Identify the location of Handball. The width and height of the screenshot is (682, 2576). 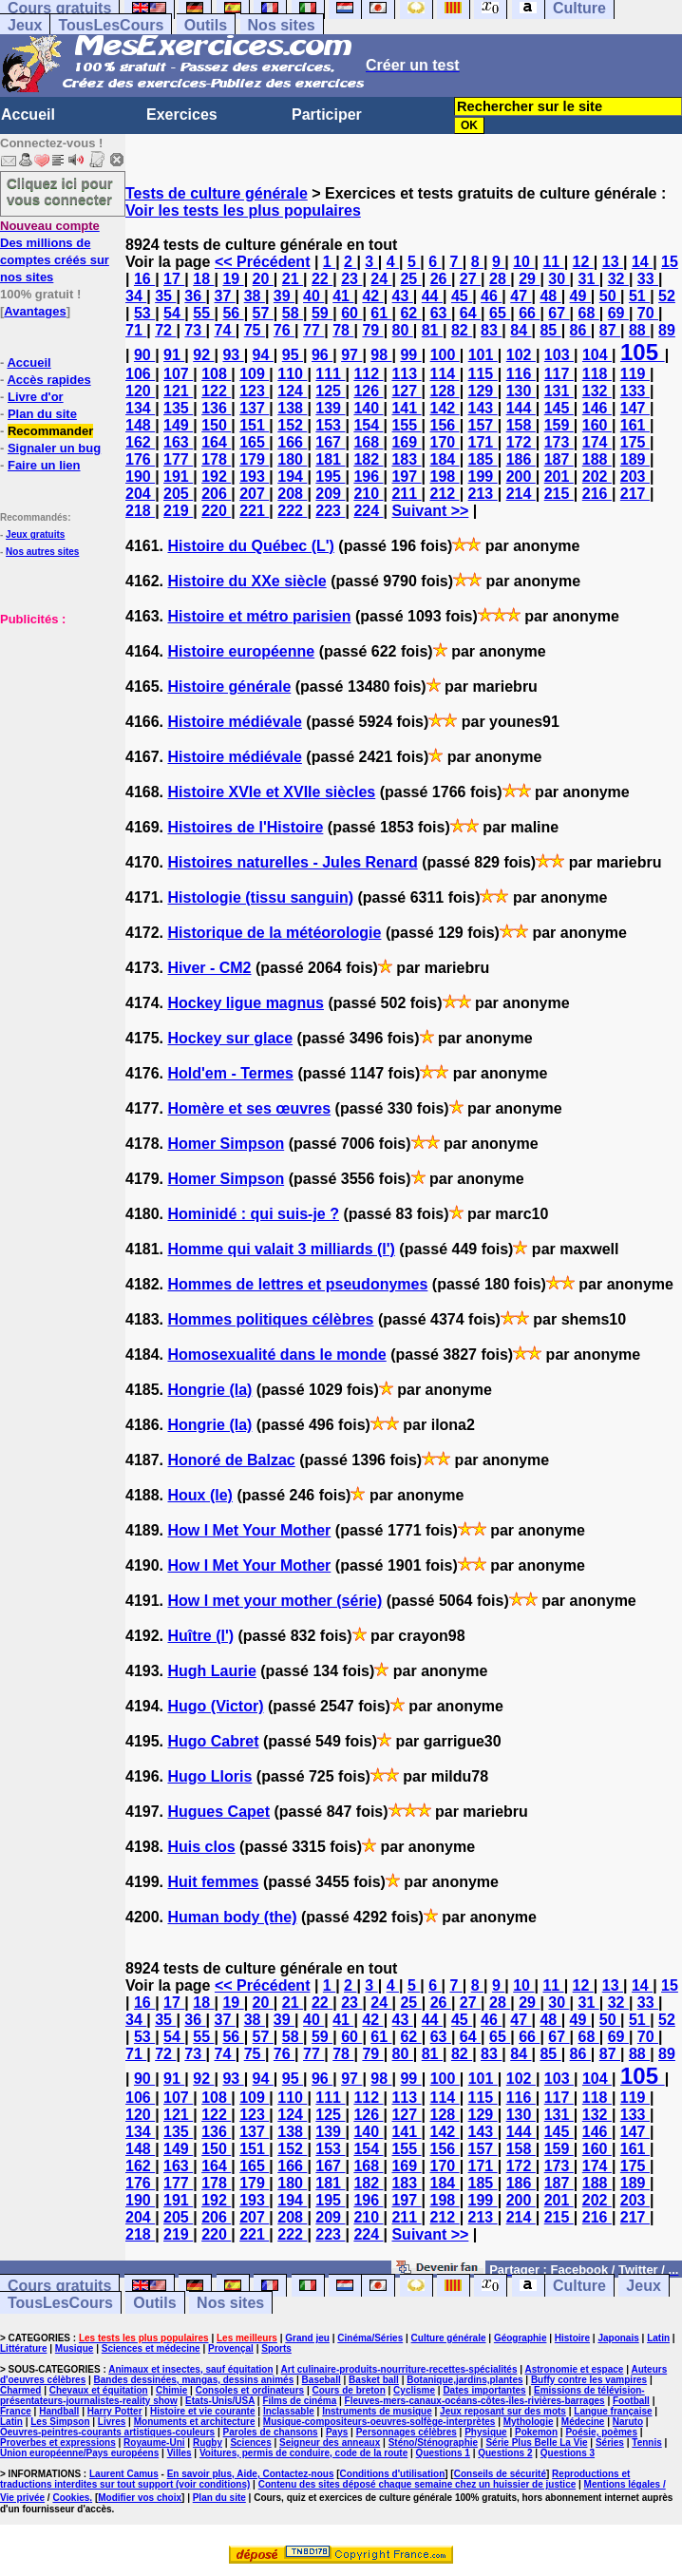
(59, 2411).